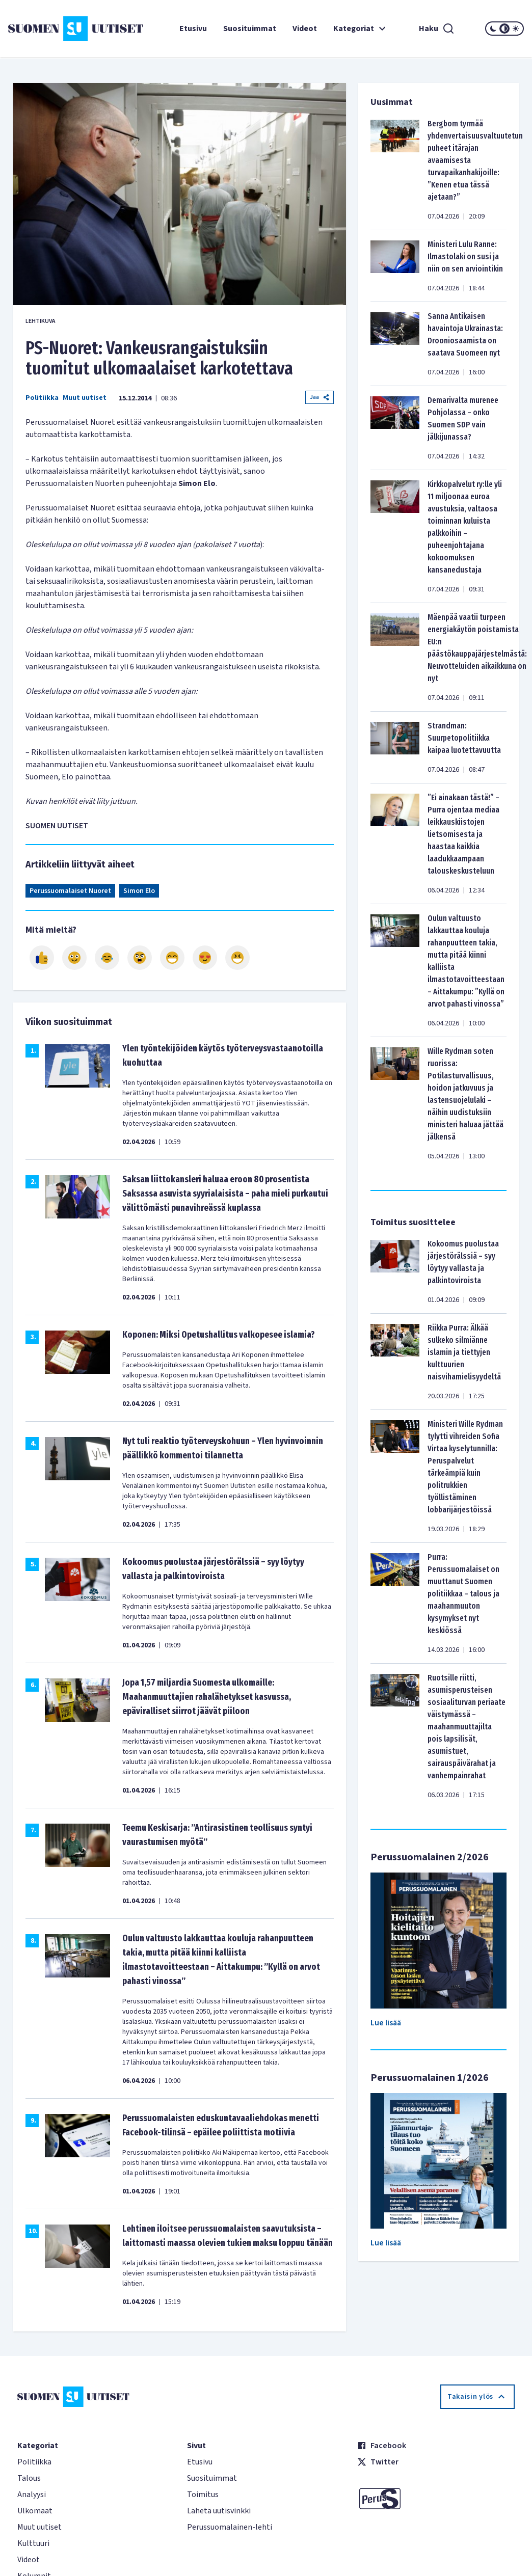  What do you see at coordinates (360, 28) in the screenshot?
I see `Kategoriat` at bounding box center [360, 28].